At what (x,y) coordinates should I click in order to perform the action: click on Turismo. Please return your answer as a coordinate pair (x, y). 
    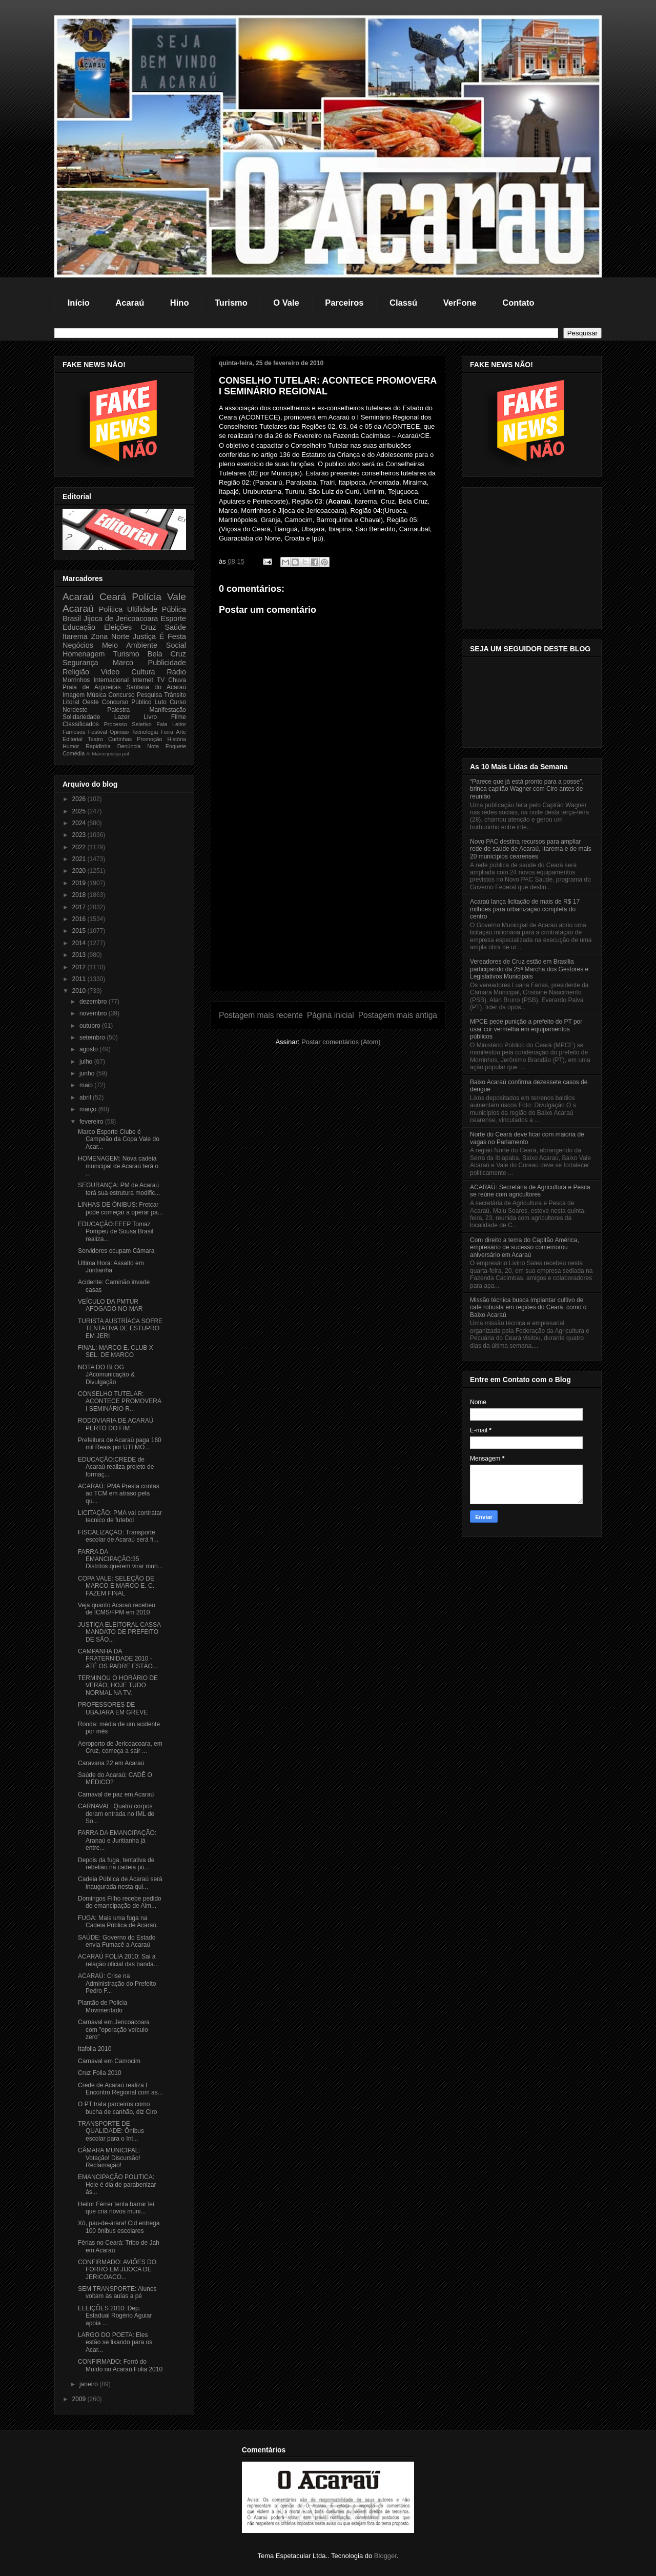
    Looking at the image, I should click on (231, 302).